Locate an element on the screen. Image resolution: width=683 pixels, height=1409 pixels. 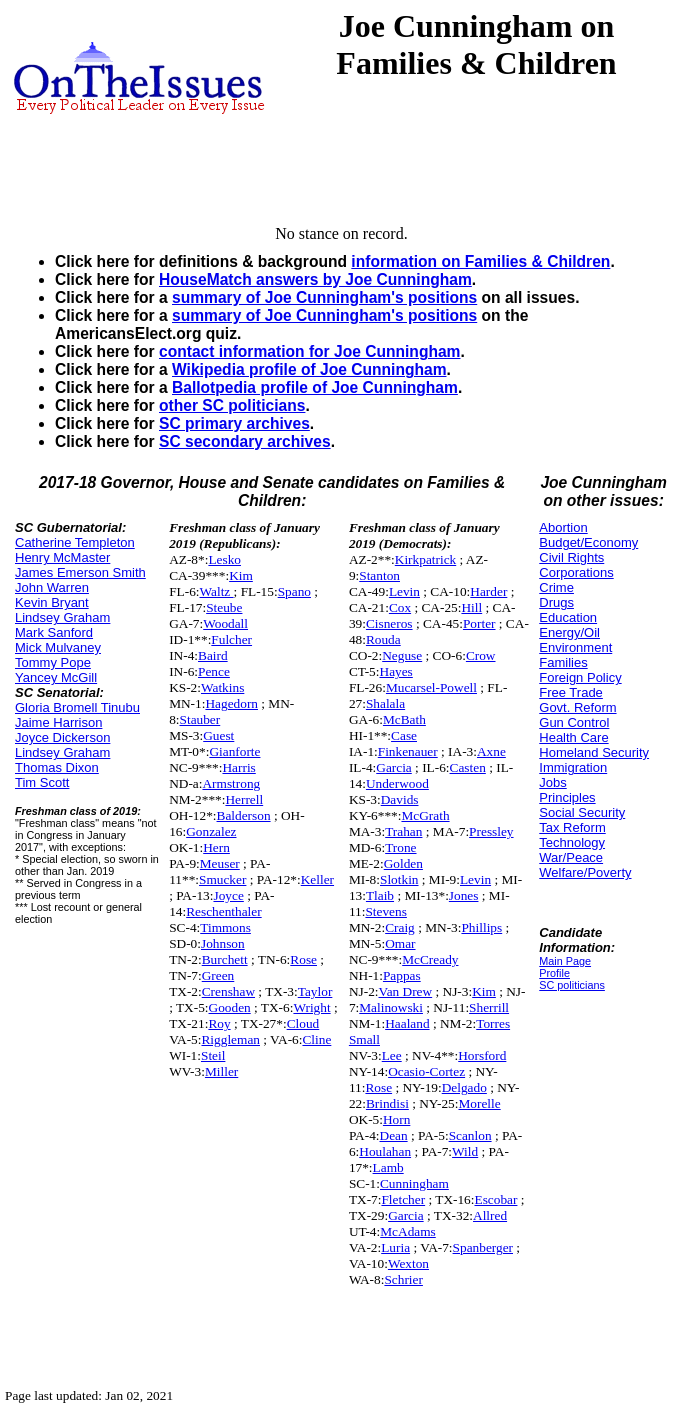
War/Peace is located at coordinates (571, 857).